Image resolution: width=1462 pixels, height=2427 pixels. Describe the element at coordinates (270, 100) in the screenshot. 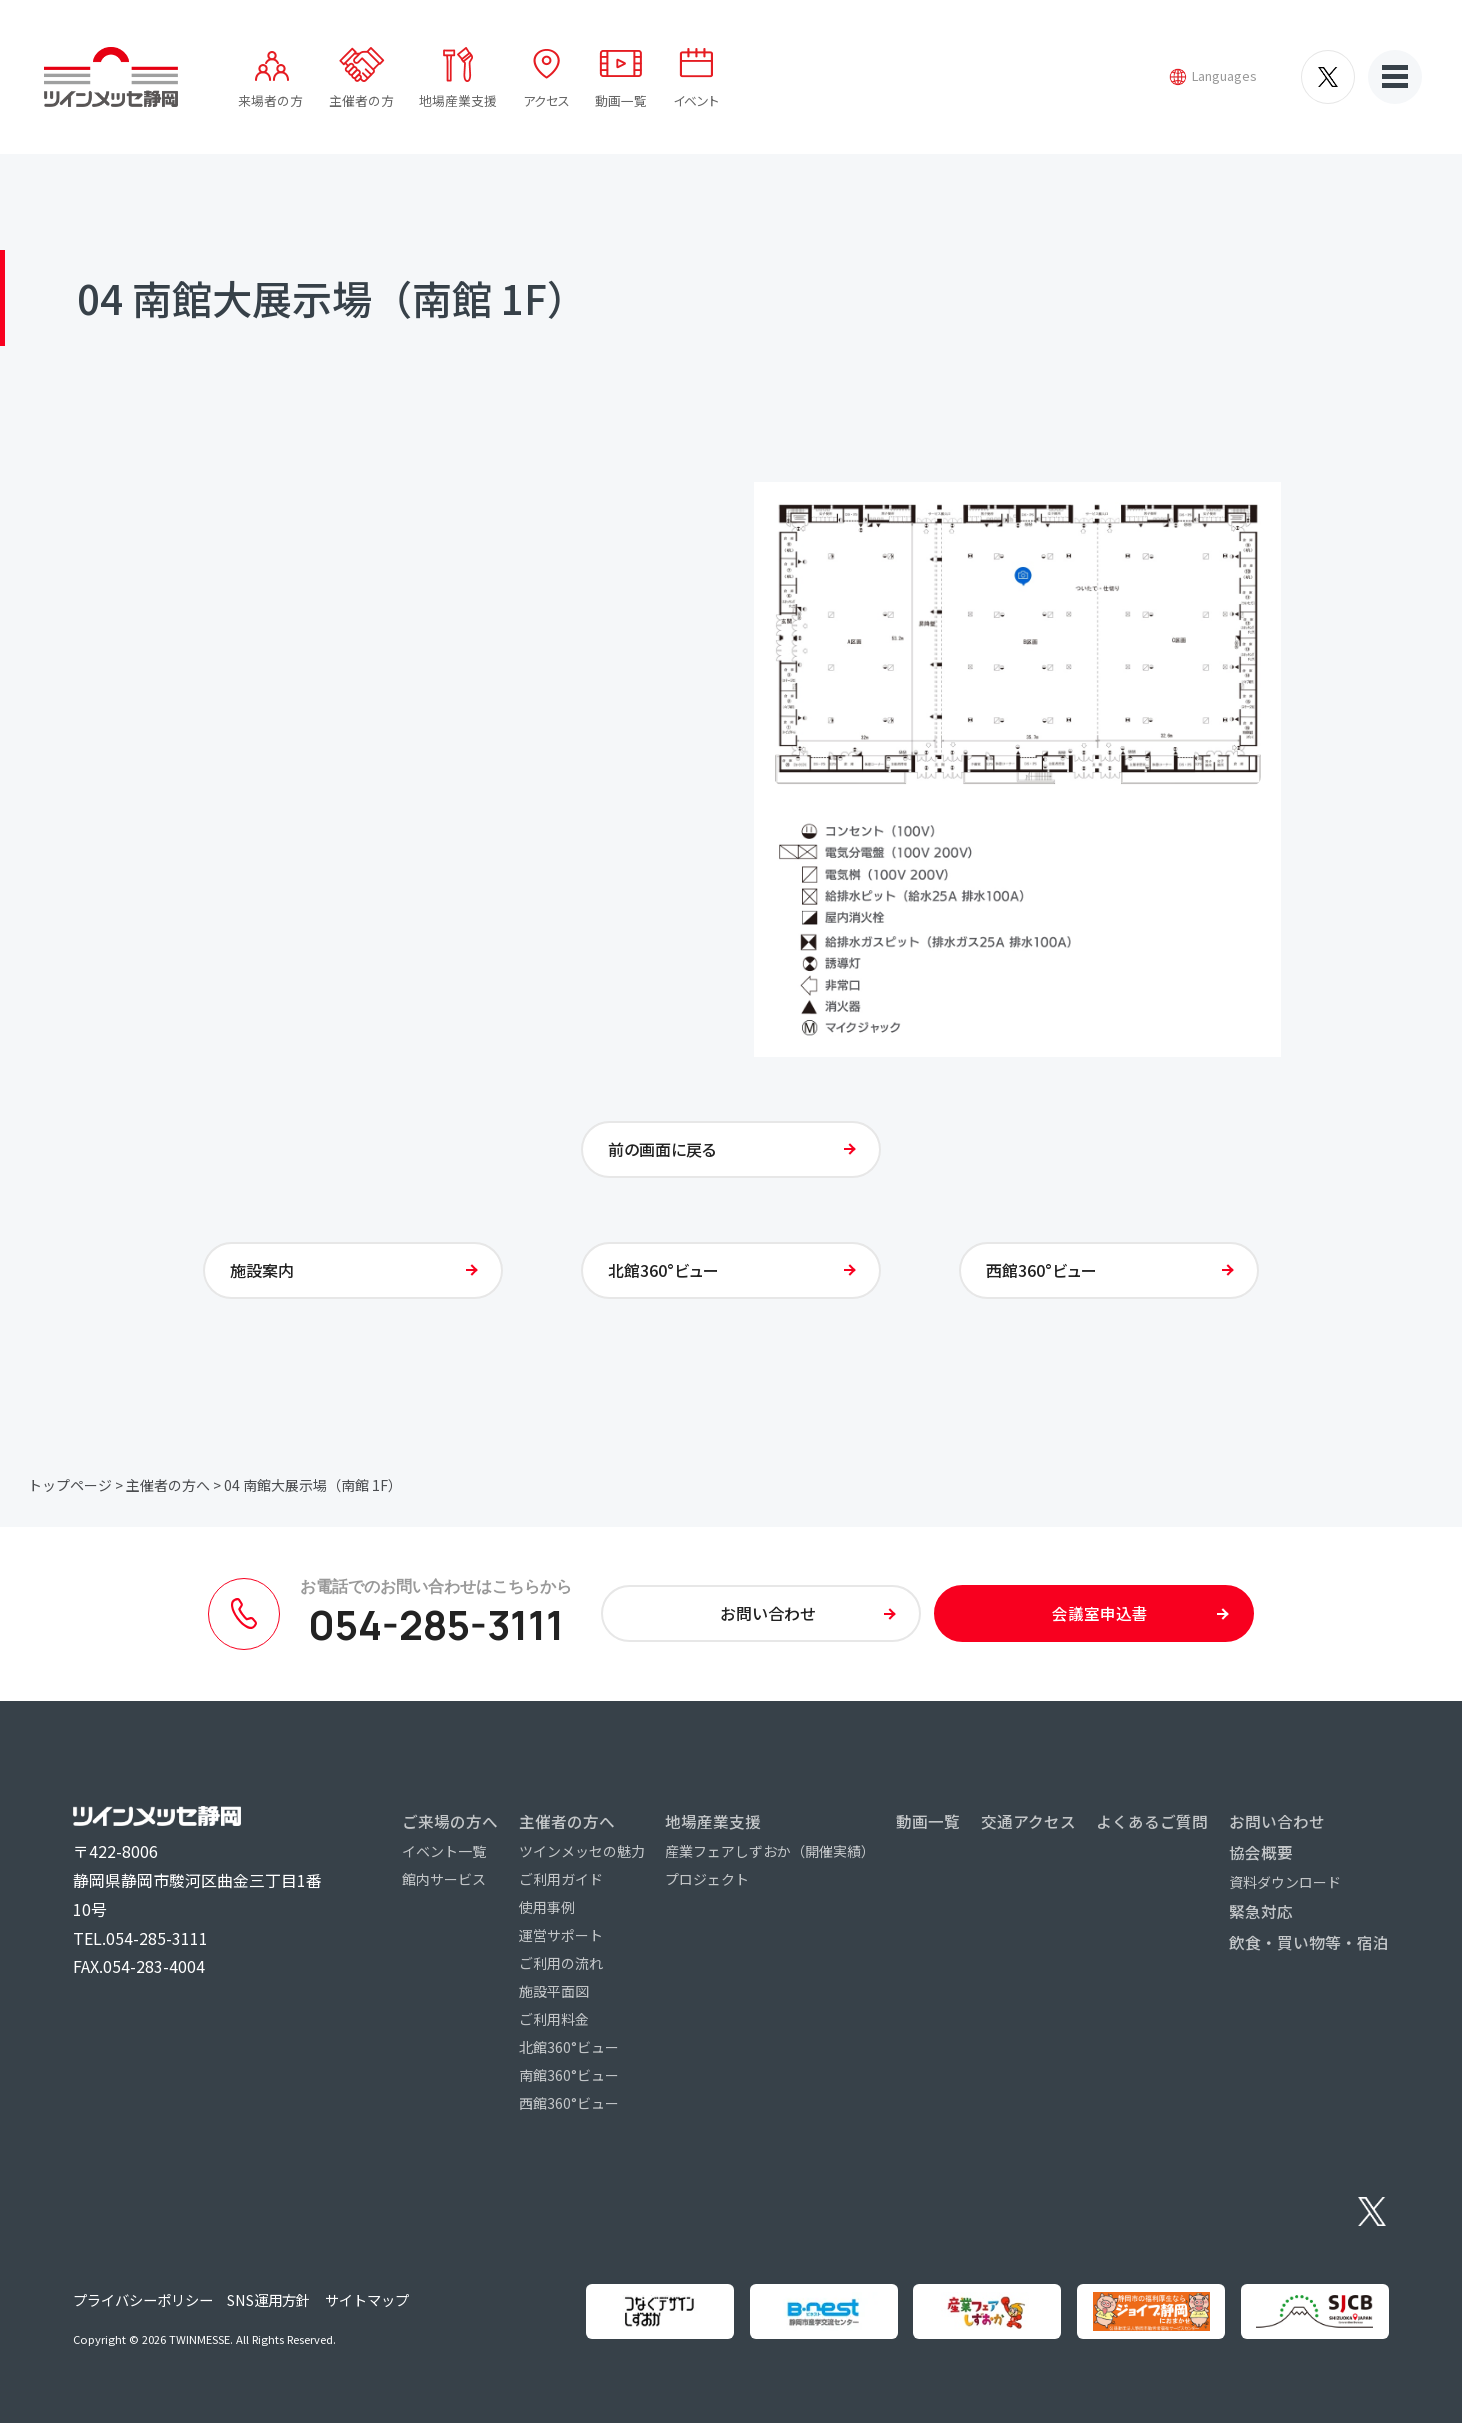

I see `来場者の方` at that location.